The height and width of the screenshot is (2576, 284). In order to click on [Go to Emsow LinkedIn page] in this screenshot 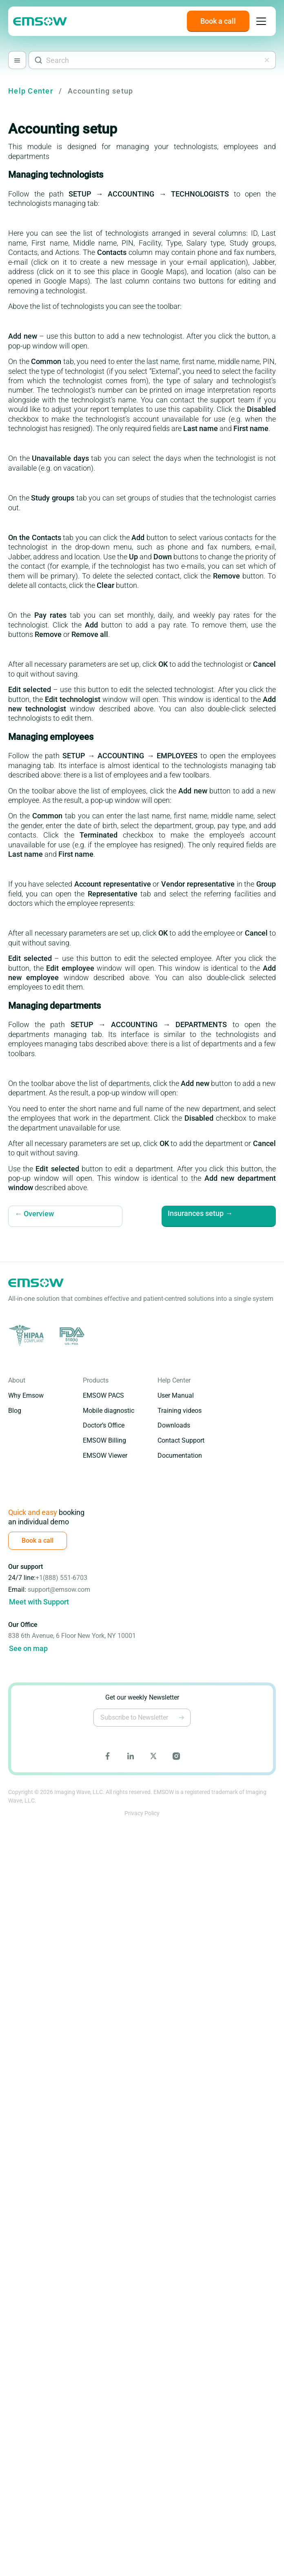, I will do `click(130, 1756)`.